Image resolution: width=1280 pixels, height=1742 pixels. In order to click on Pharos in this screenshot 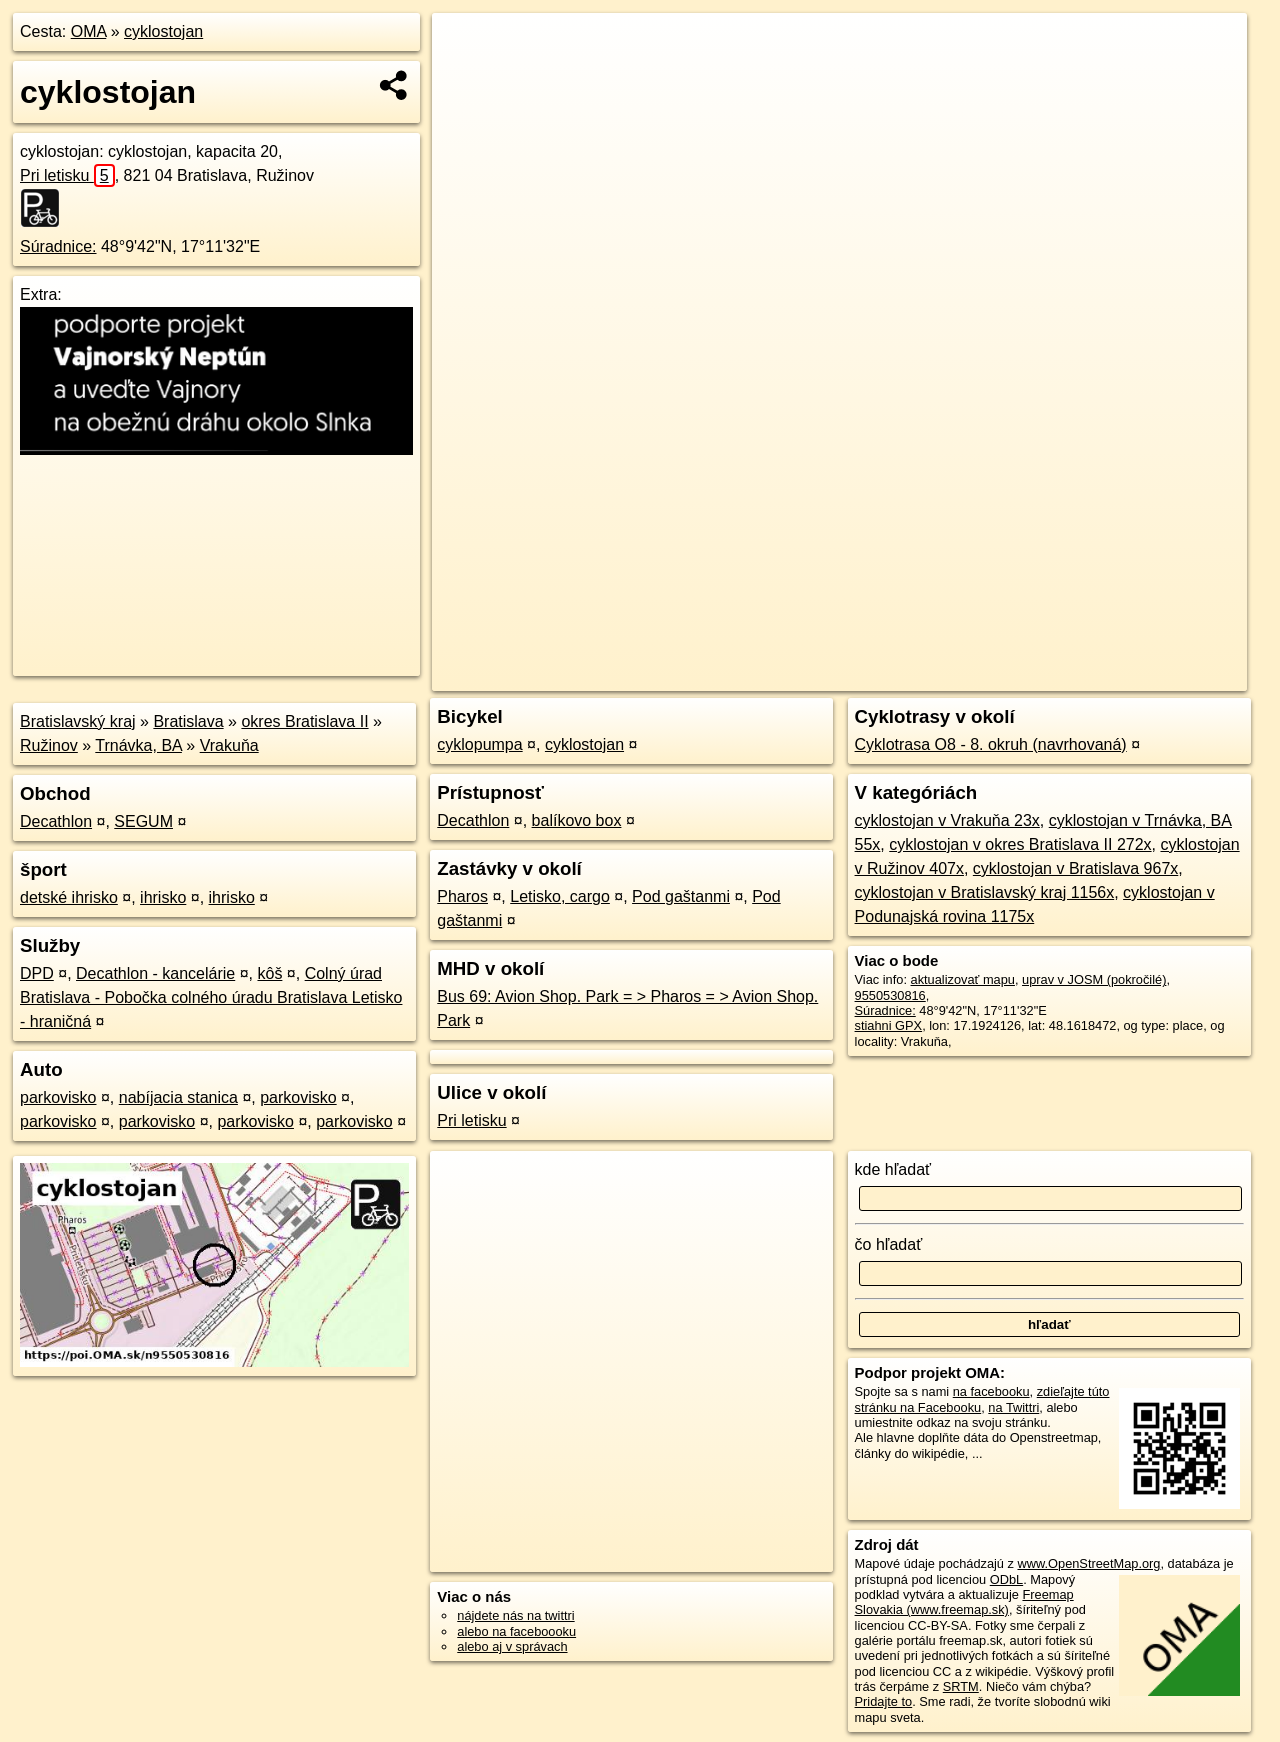, I will do `click(462, 896)`.